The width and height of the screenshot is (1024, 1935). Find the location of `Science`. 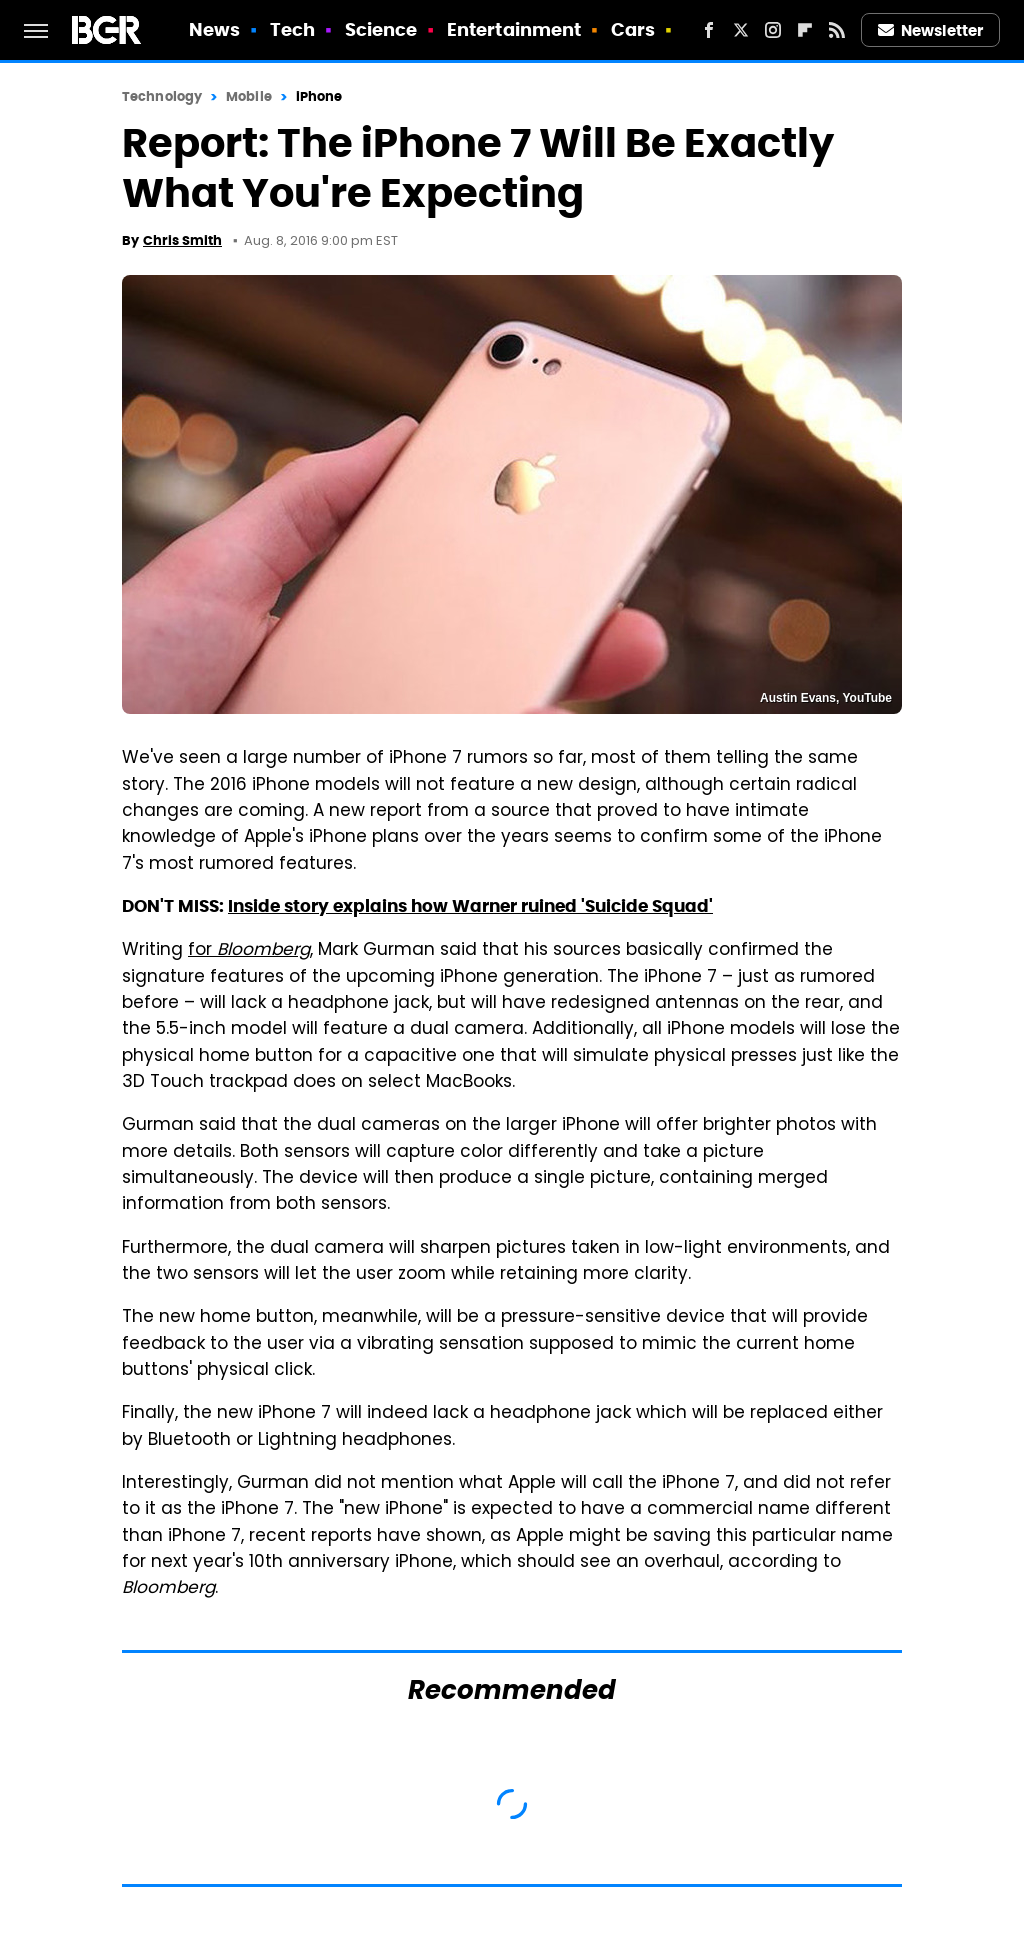

Science is located at coordinates (381, 29).